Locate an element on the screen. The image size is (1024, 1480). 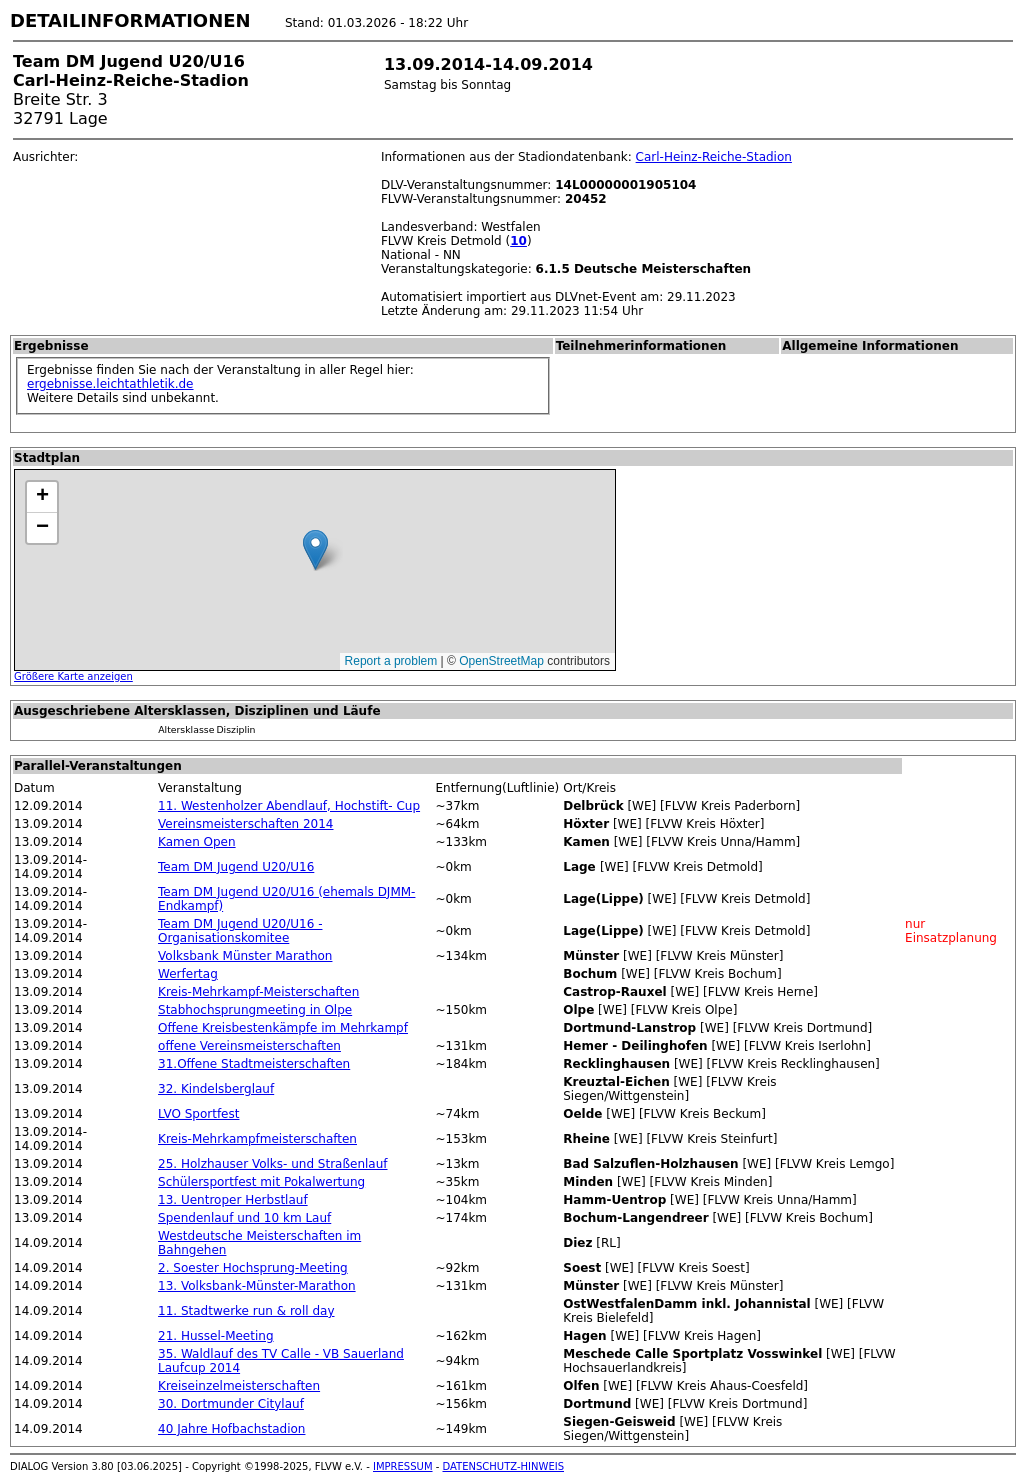
40 Jahre Hofbachstadion is located at coordinates (231, 1429).